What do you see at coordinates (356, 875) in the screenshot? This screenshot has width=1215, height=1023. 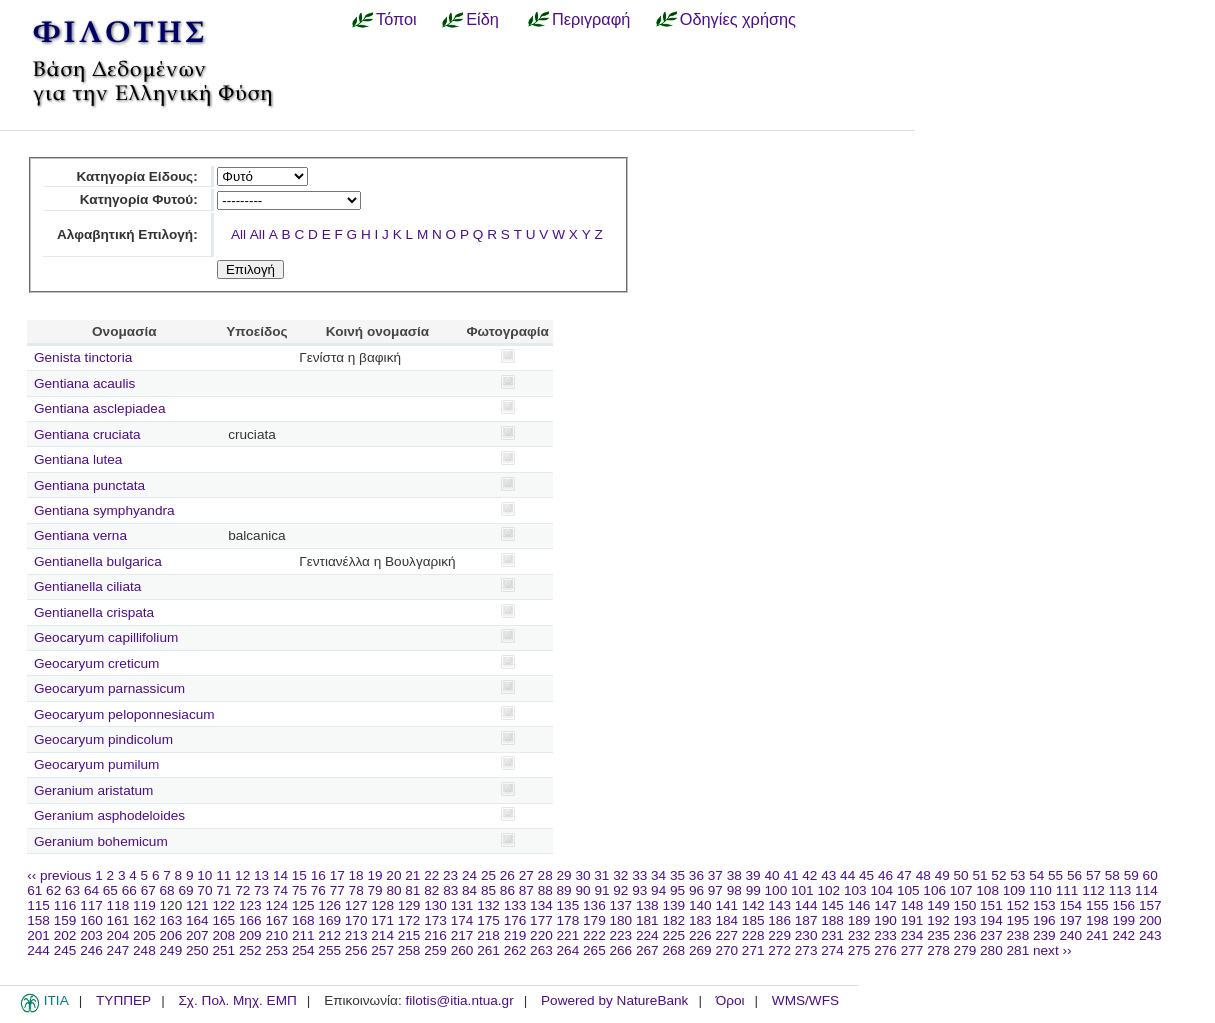 I see `18` at bounding box center [356, 875].